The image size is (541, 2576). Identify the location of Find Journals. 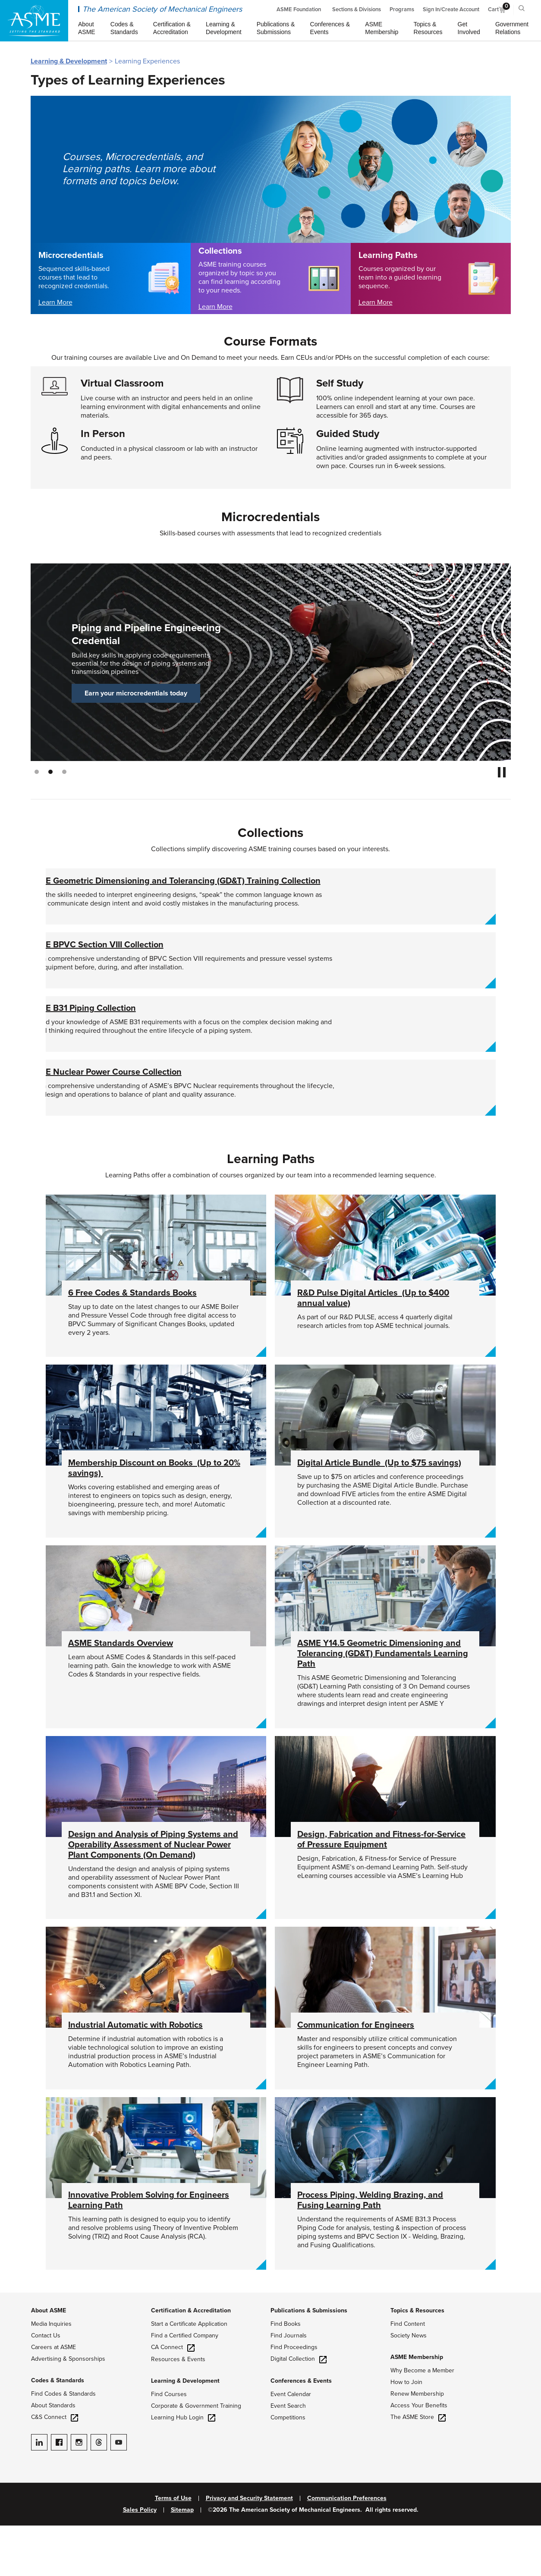
(288, 2386).